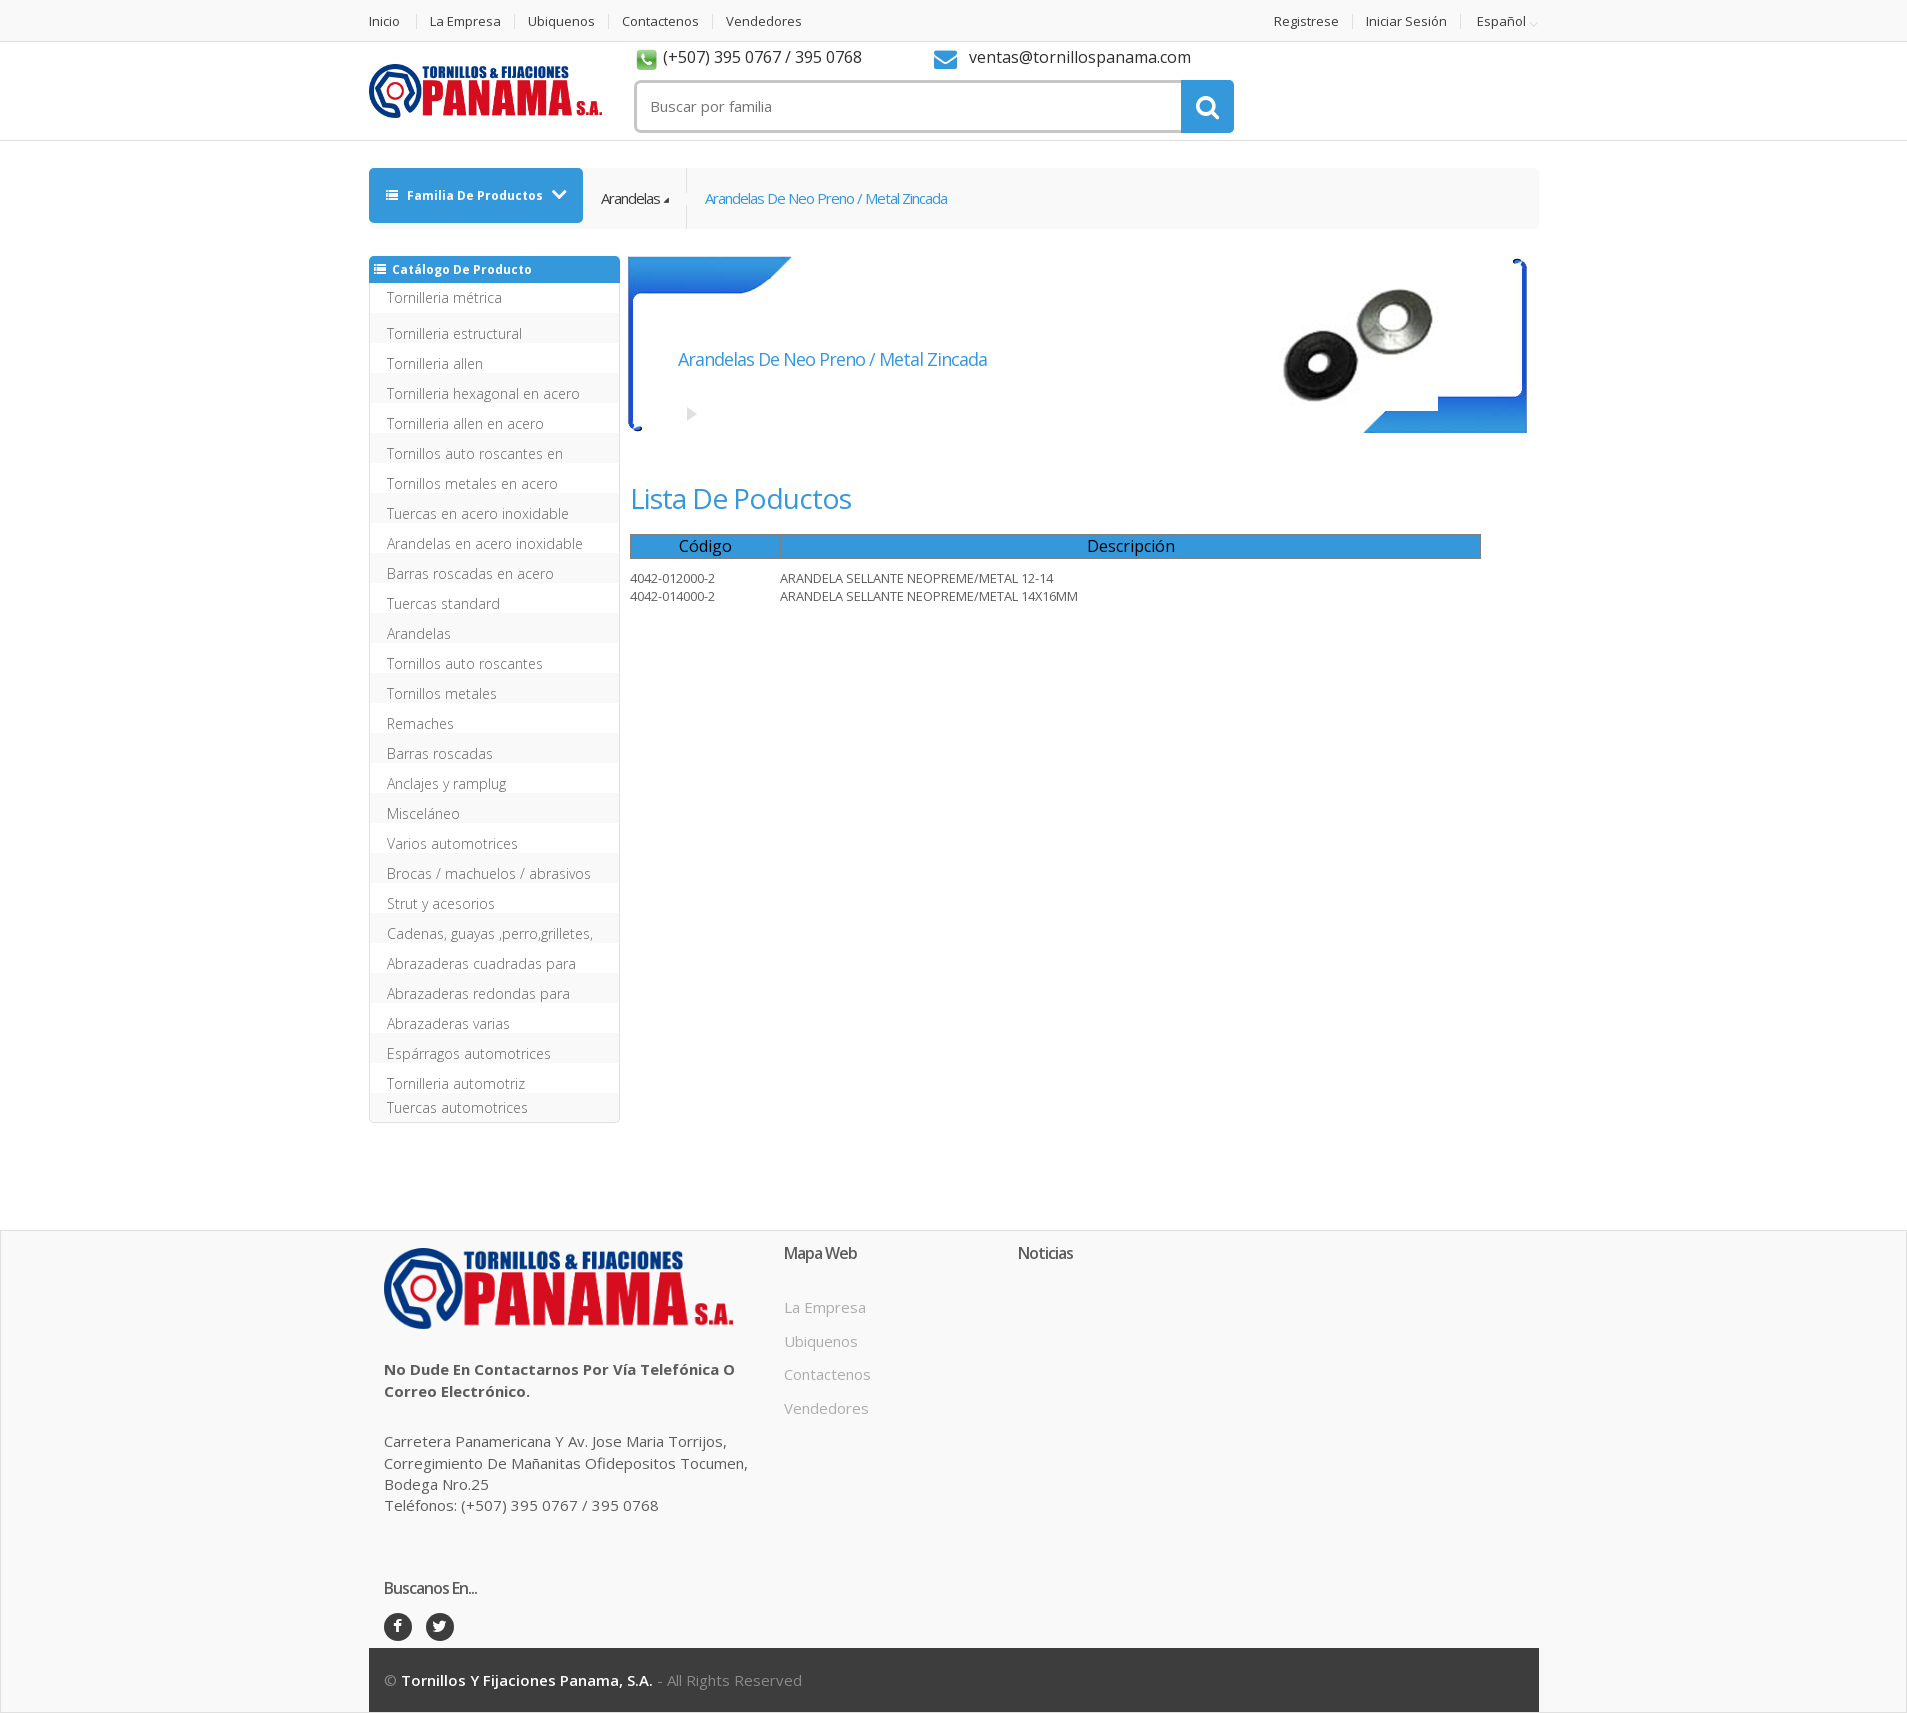  What do you see at coordinates (420, 723) in the screenshot?
I see `Remaches` at bounding box center [420, 723].